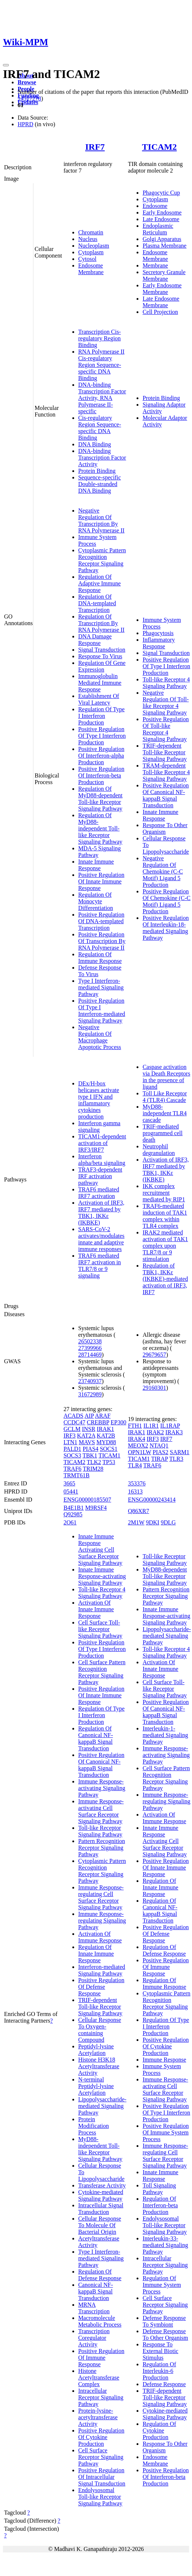  I want to click on OPN1LW, so click(139, 1452).